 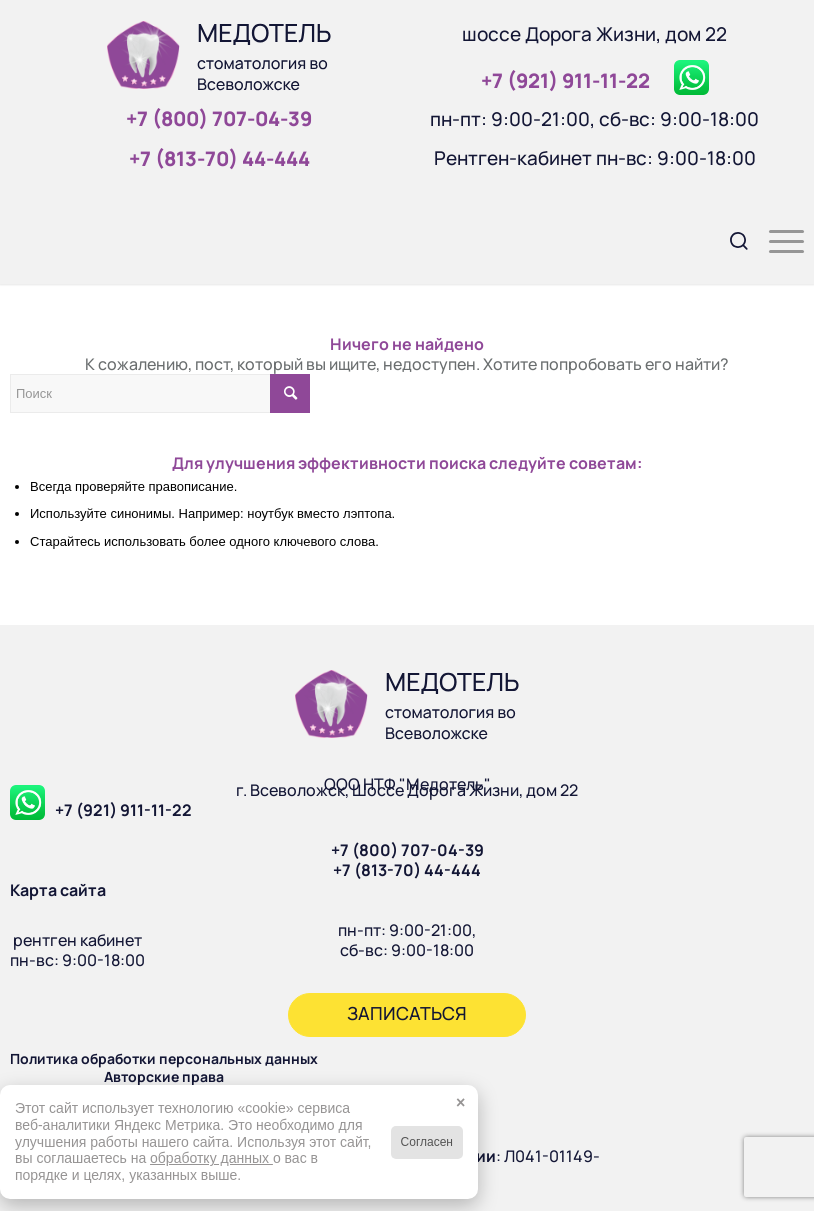 I want to click on +7 (800) 707‑04‑39, so click(x=219, y=118).